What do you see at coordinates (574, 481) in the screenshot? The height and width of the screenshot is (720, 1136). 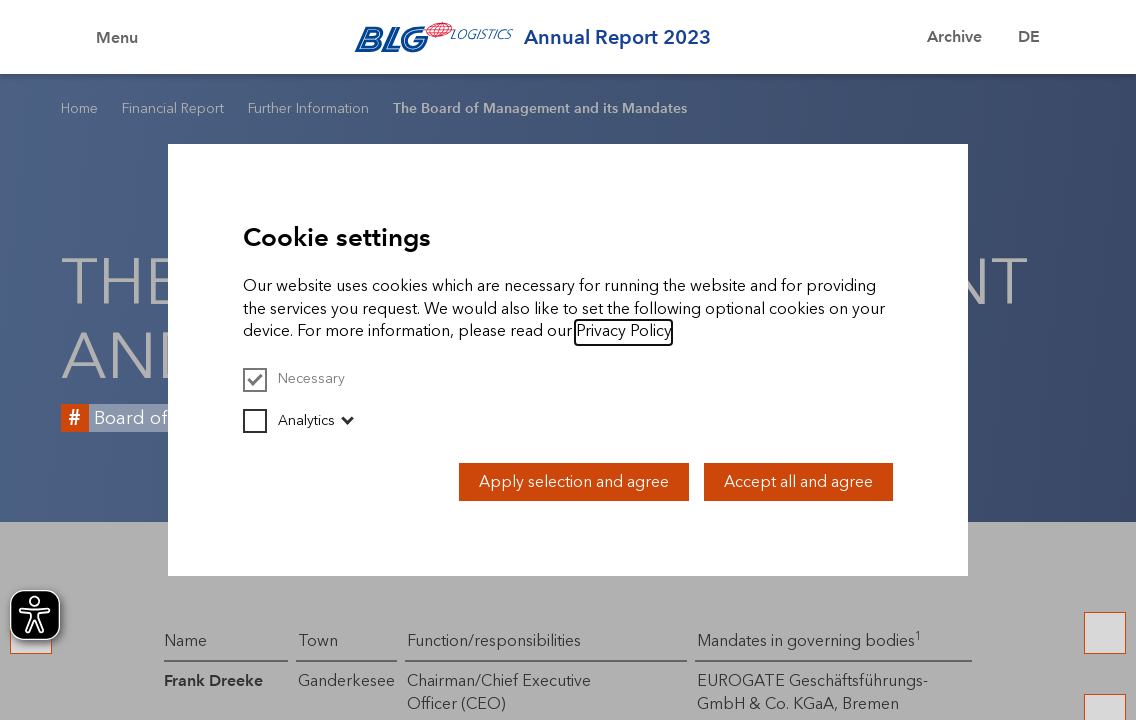 I see `Apply selection and agree` at bounding box center [574, 481].